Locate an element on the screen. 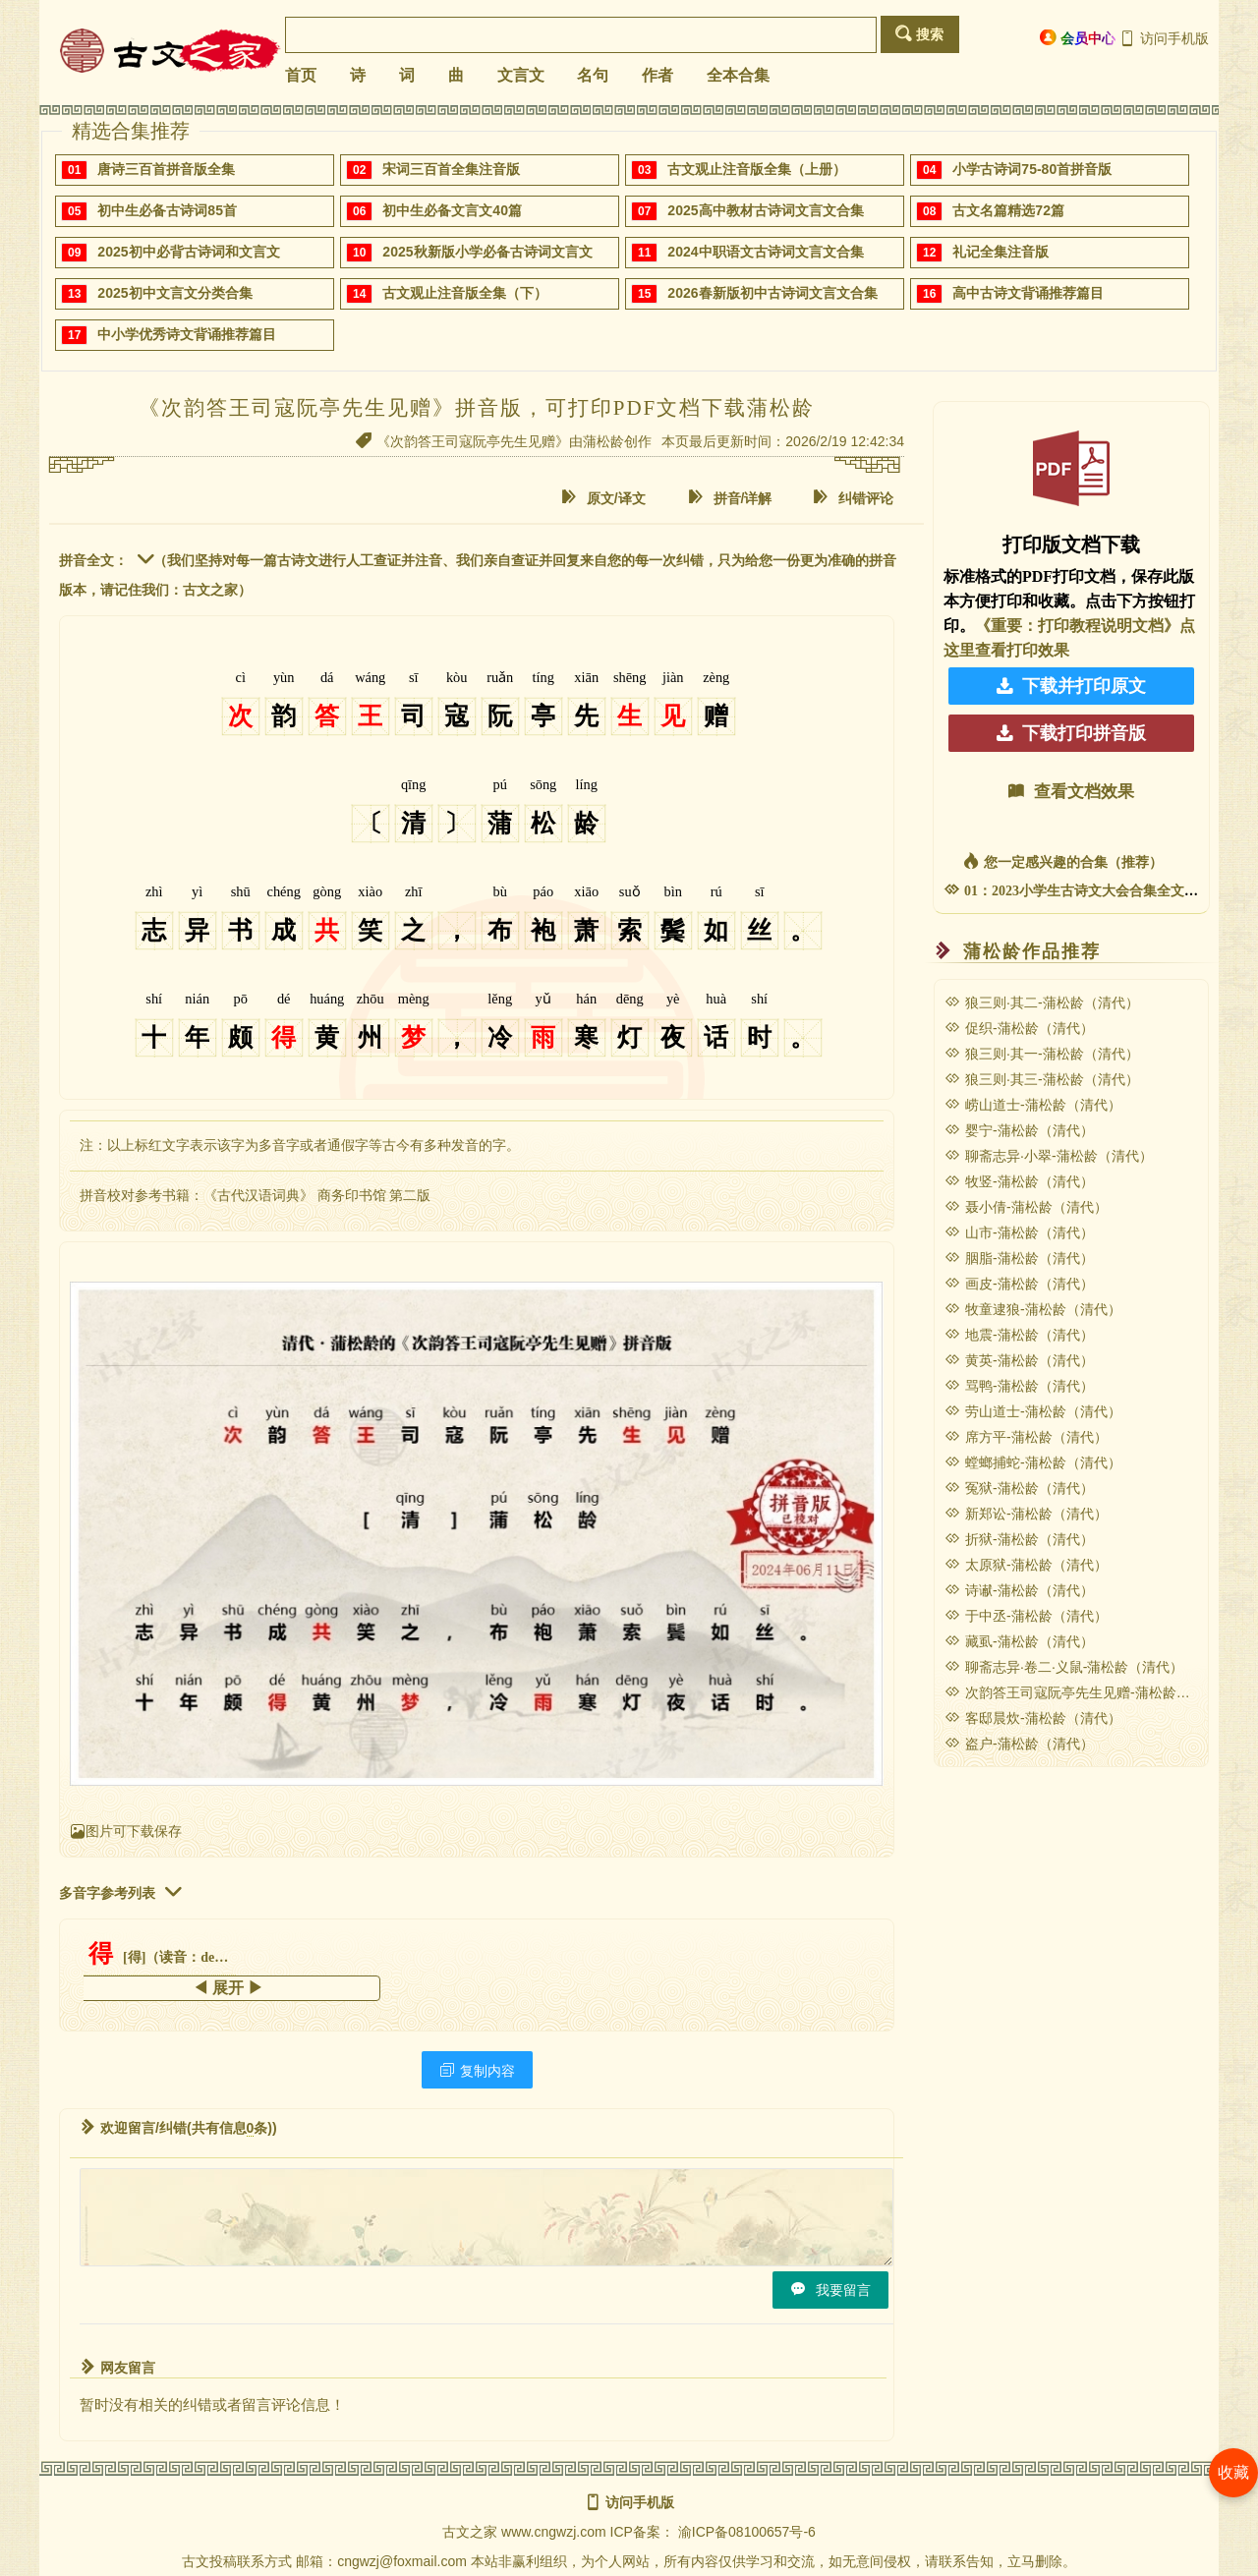 The height and width of the screenshot is (2576, 1258). 古文名篇精选72篇 is located at coordinates (1008, 210).